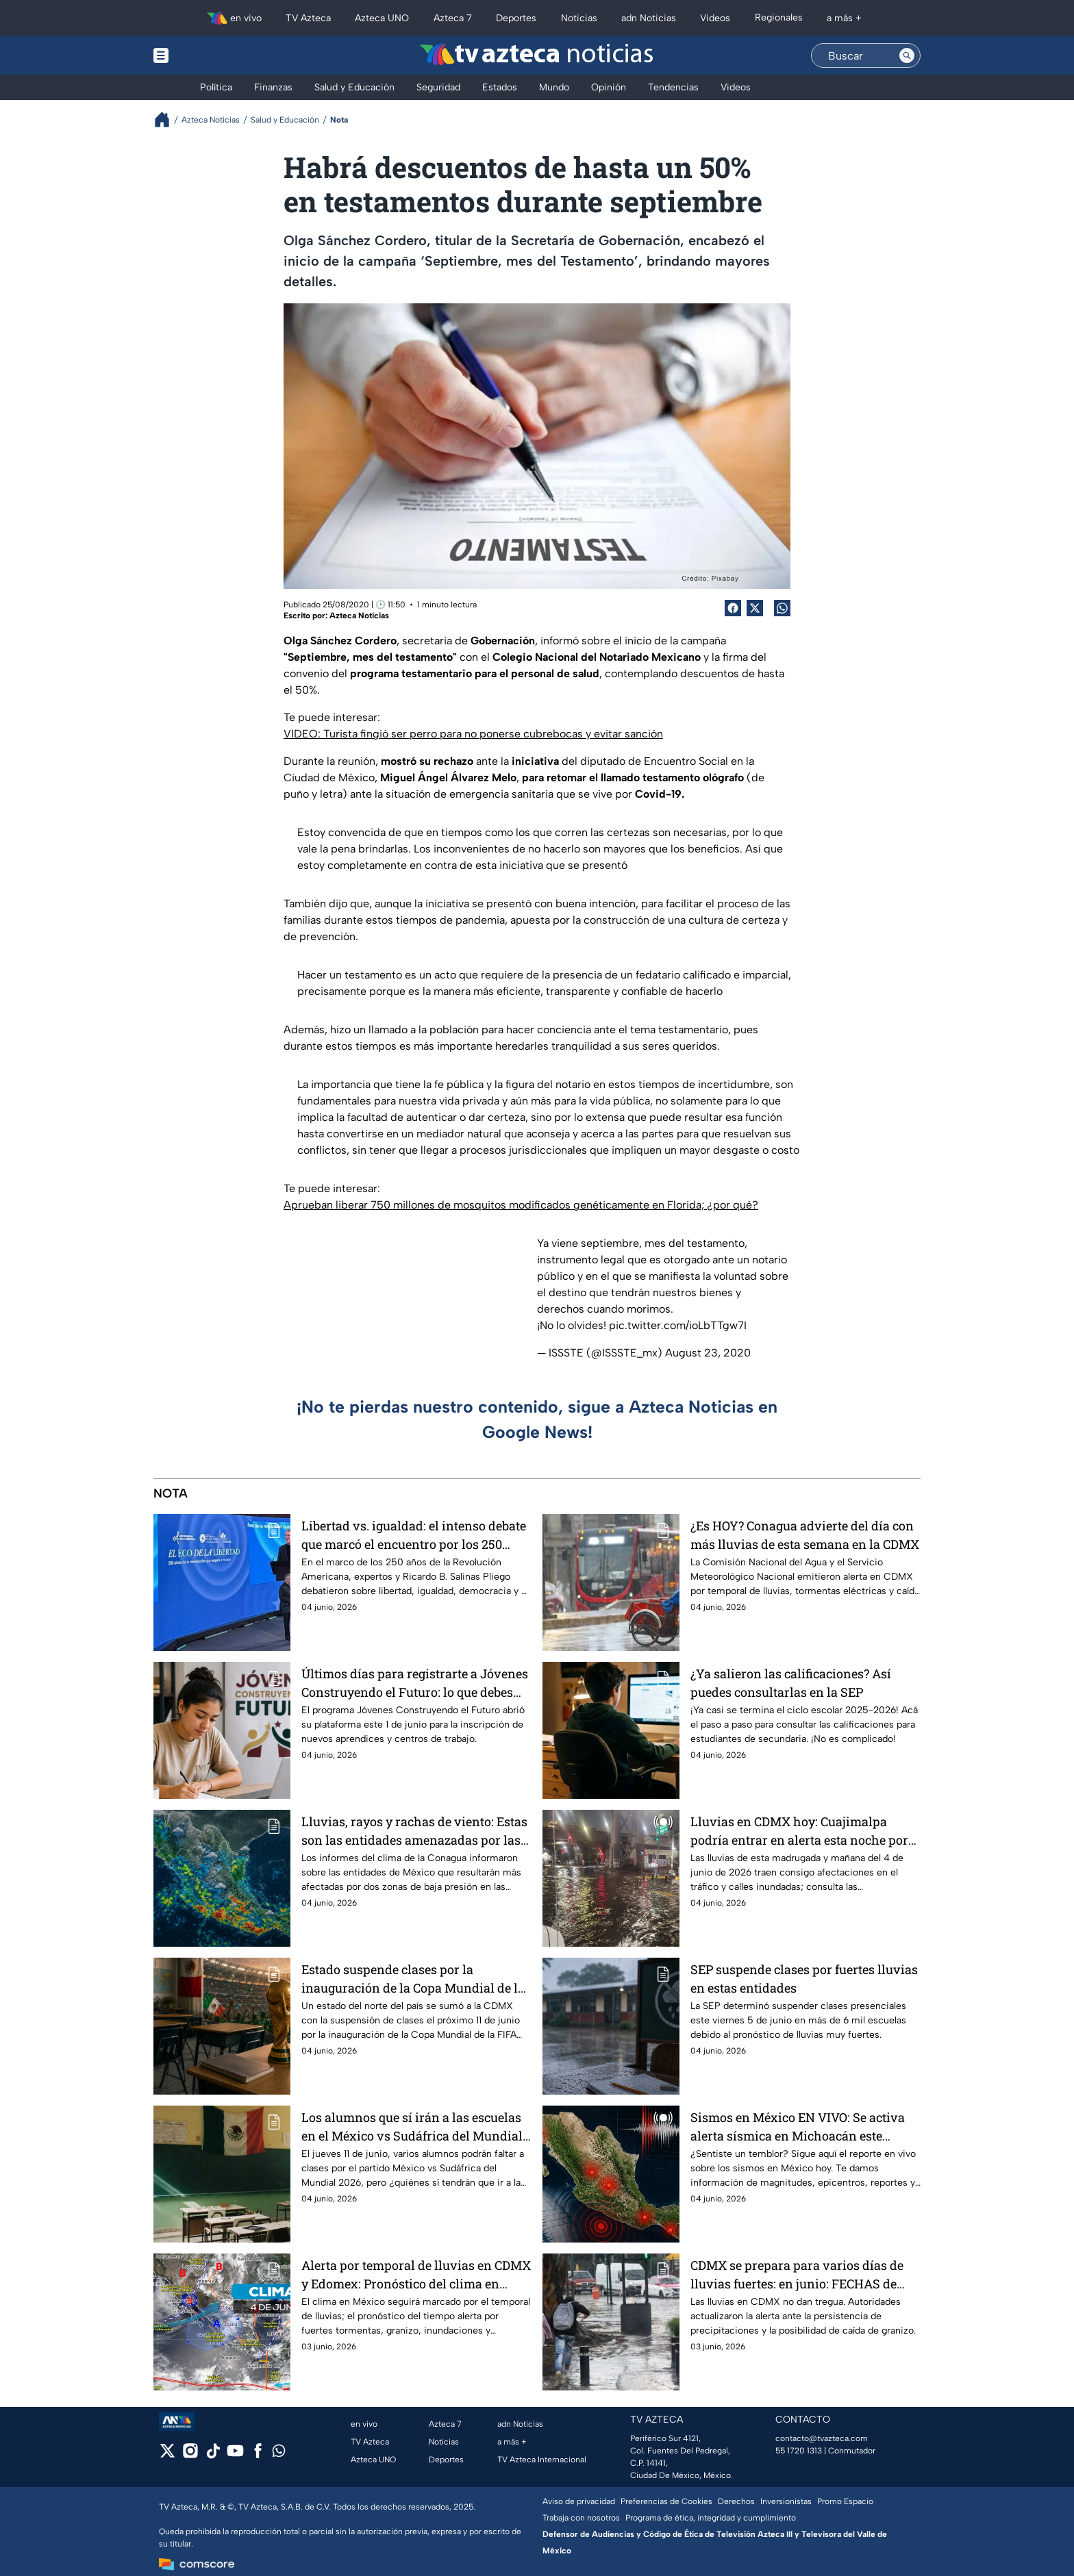 This screenshot has height=2576, width=1074. What do you see at coordinates (279, 2453) in the screenshot?
I see `[whatsapp]` at bounding box center [279, 2453].